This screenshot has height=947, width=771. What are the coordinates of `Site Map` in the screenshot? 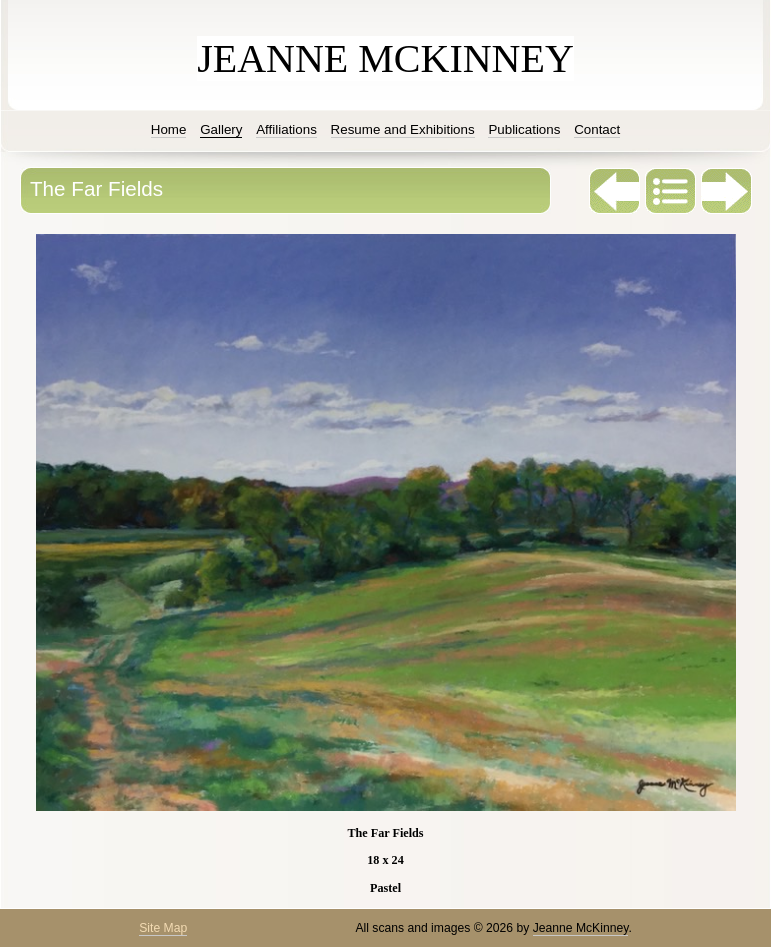 It's located at (163, 928).